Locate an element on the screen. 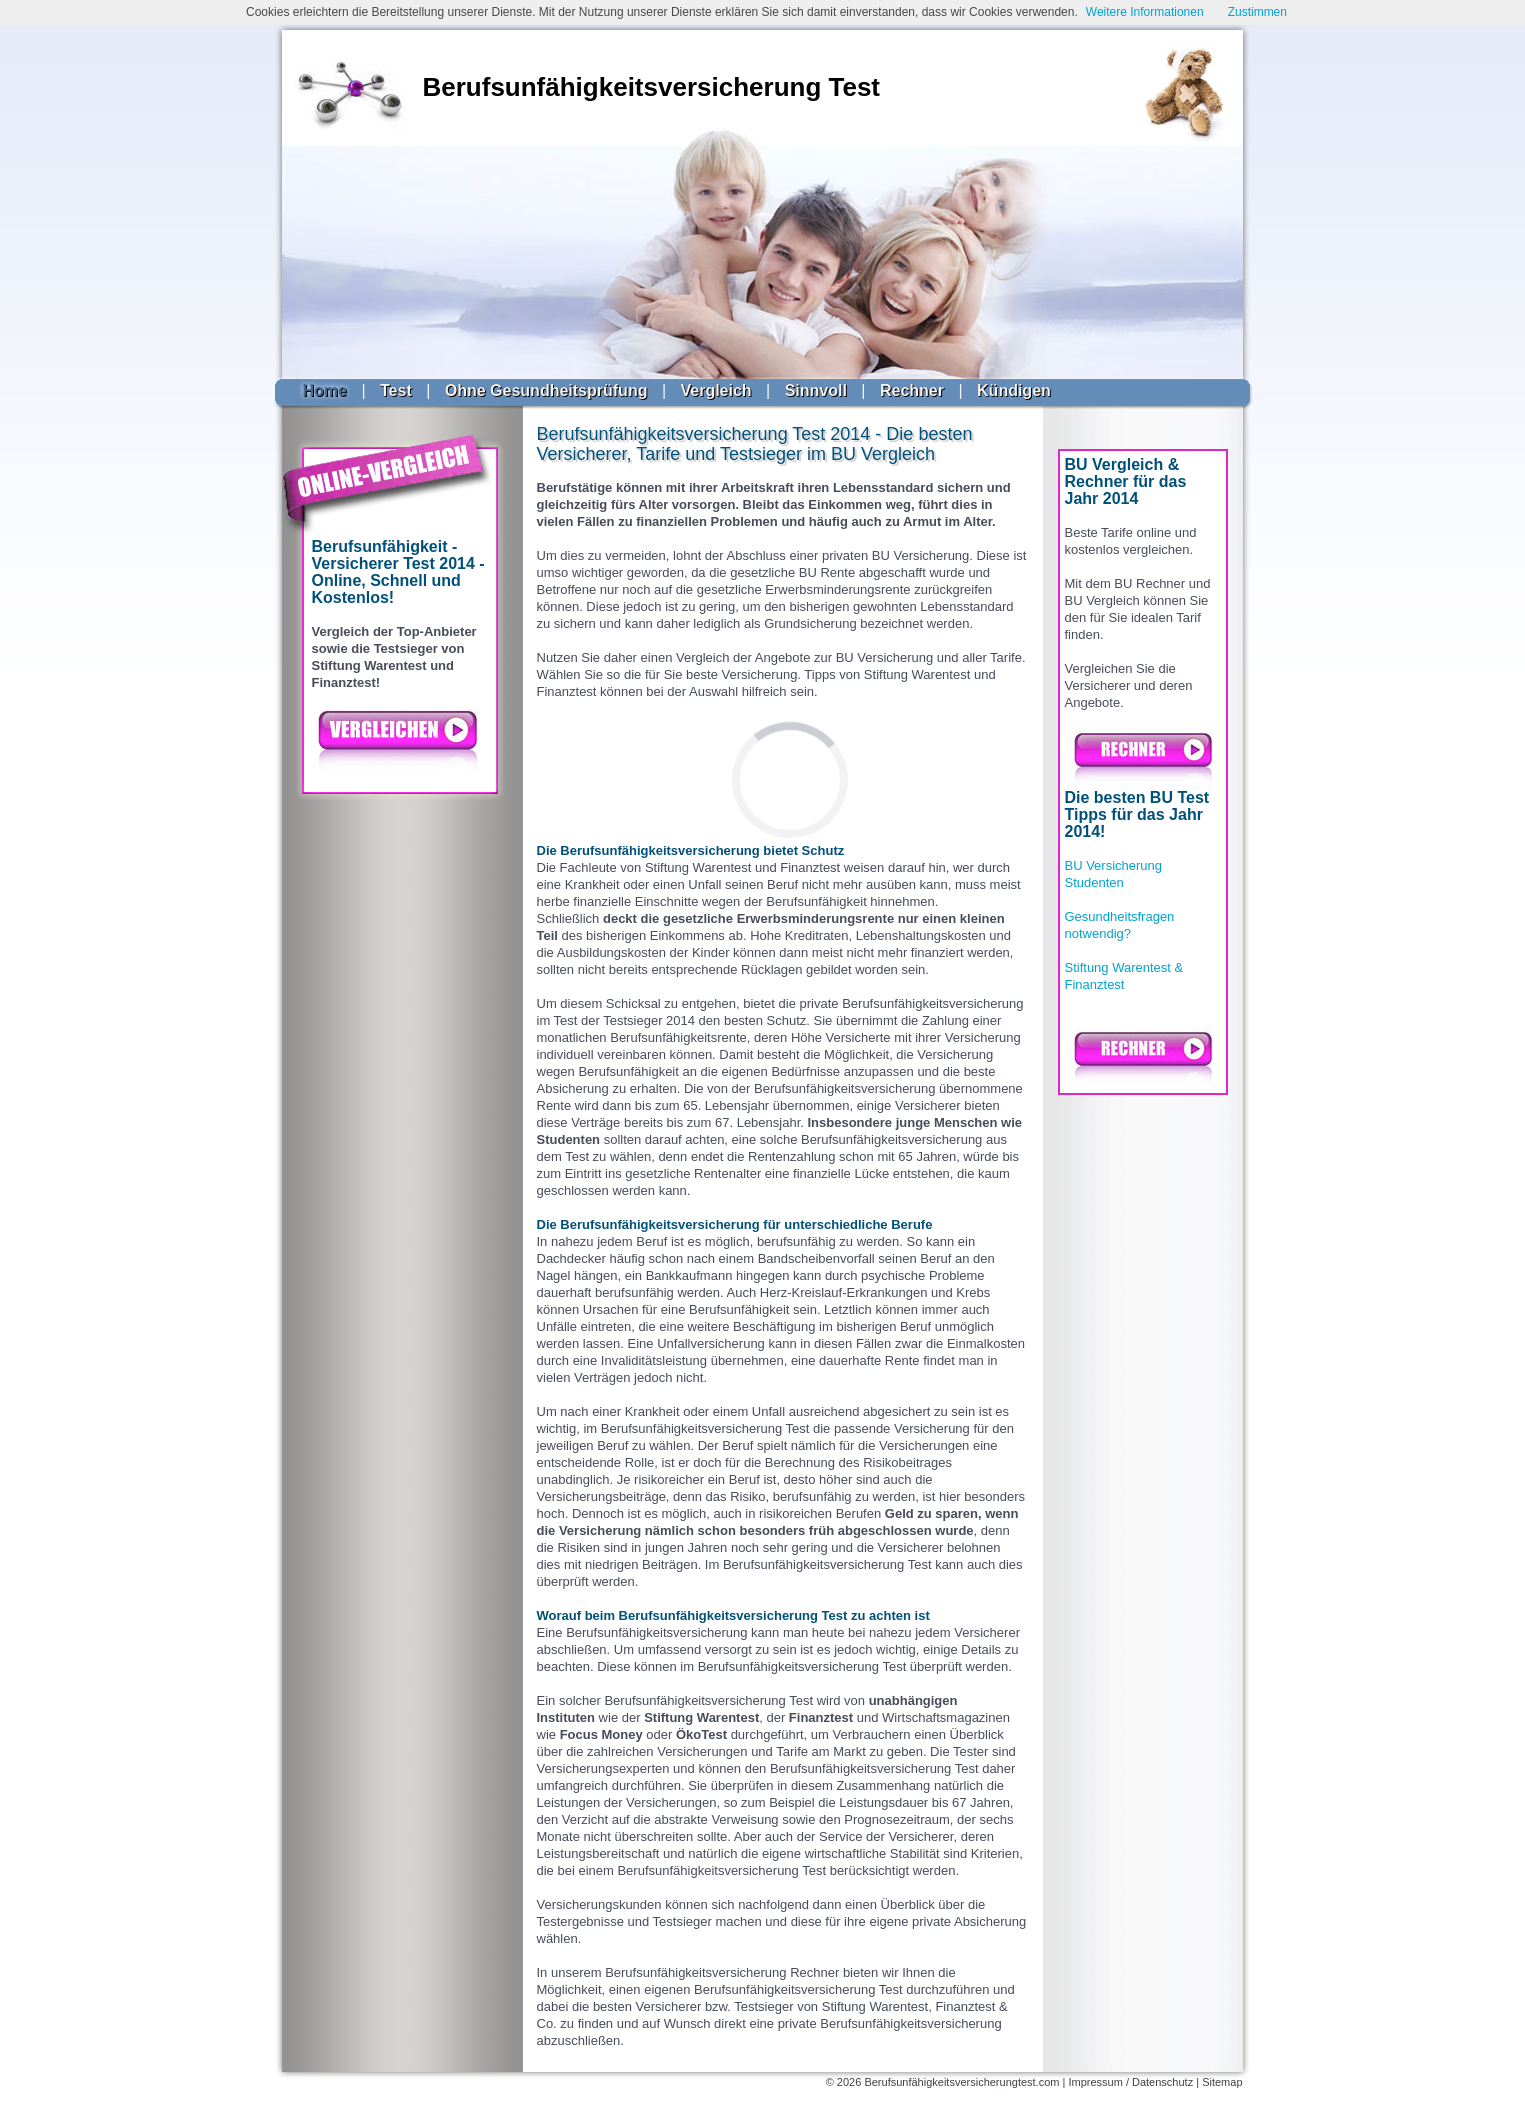 This screenshot has height=2101, width=1525. Sinnvoll is located at coordinates (816, 390).